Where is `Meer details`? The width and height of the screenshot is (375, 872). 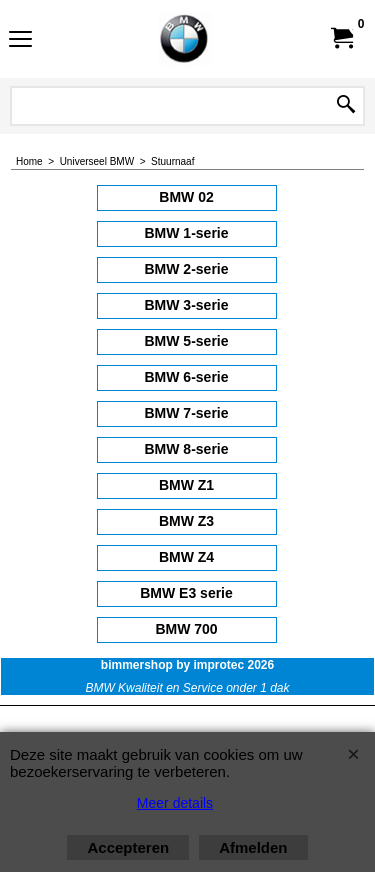
Meer details is located at coordinates (175, 803).